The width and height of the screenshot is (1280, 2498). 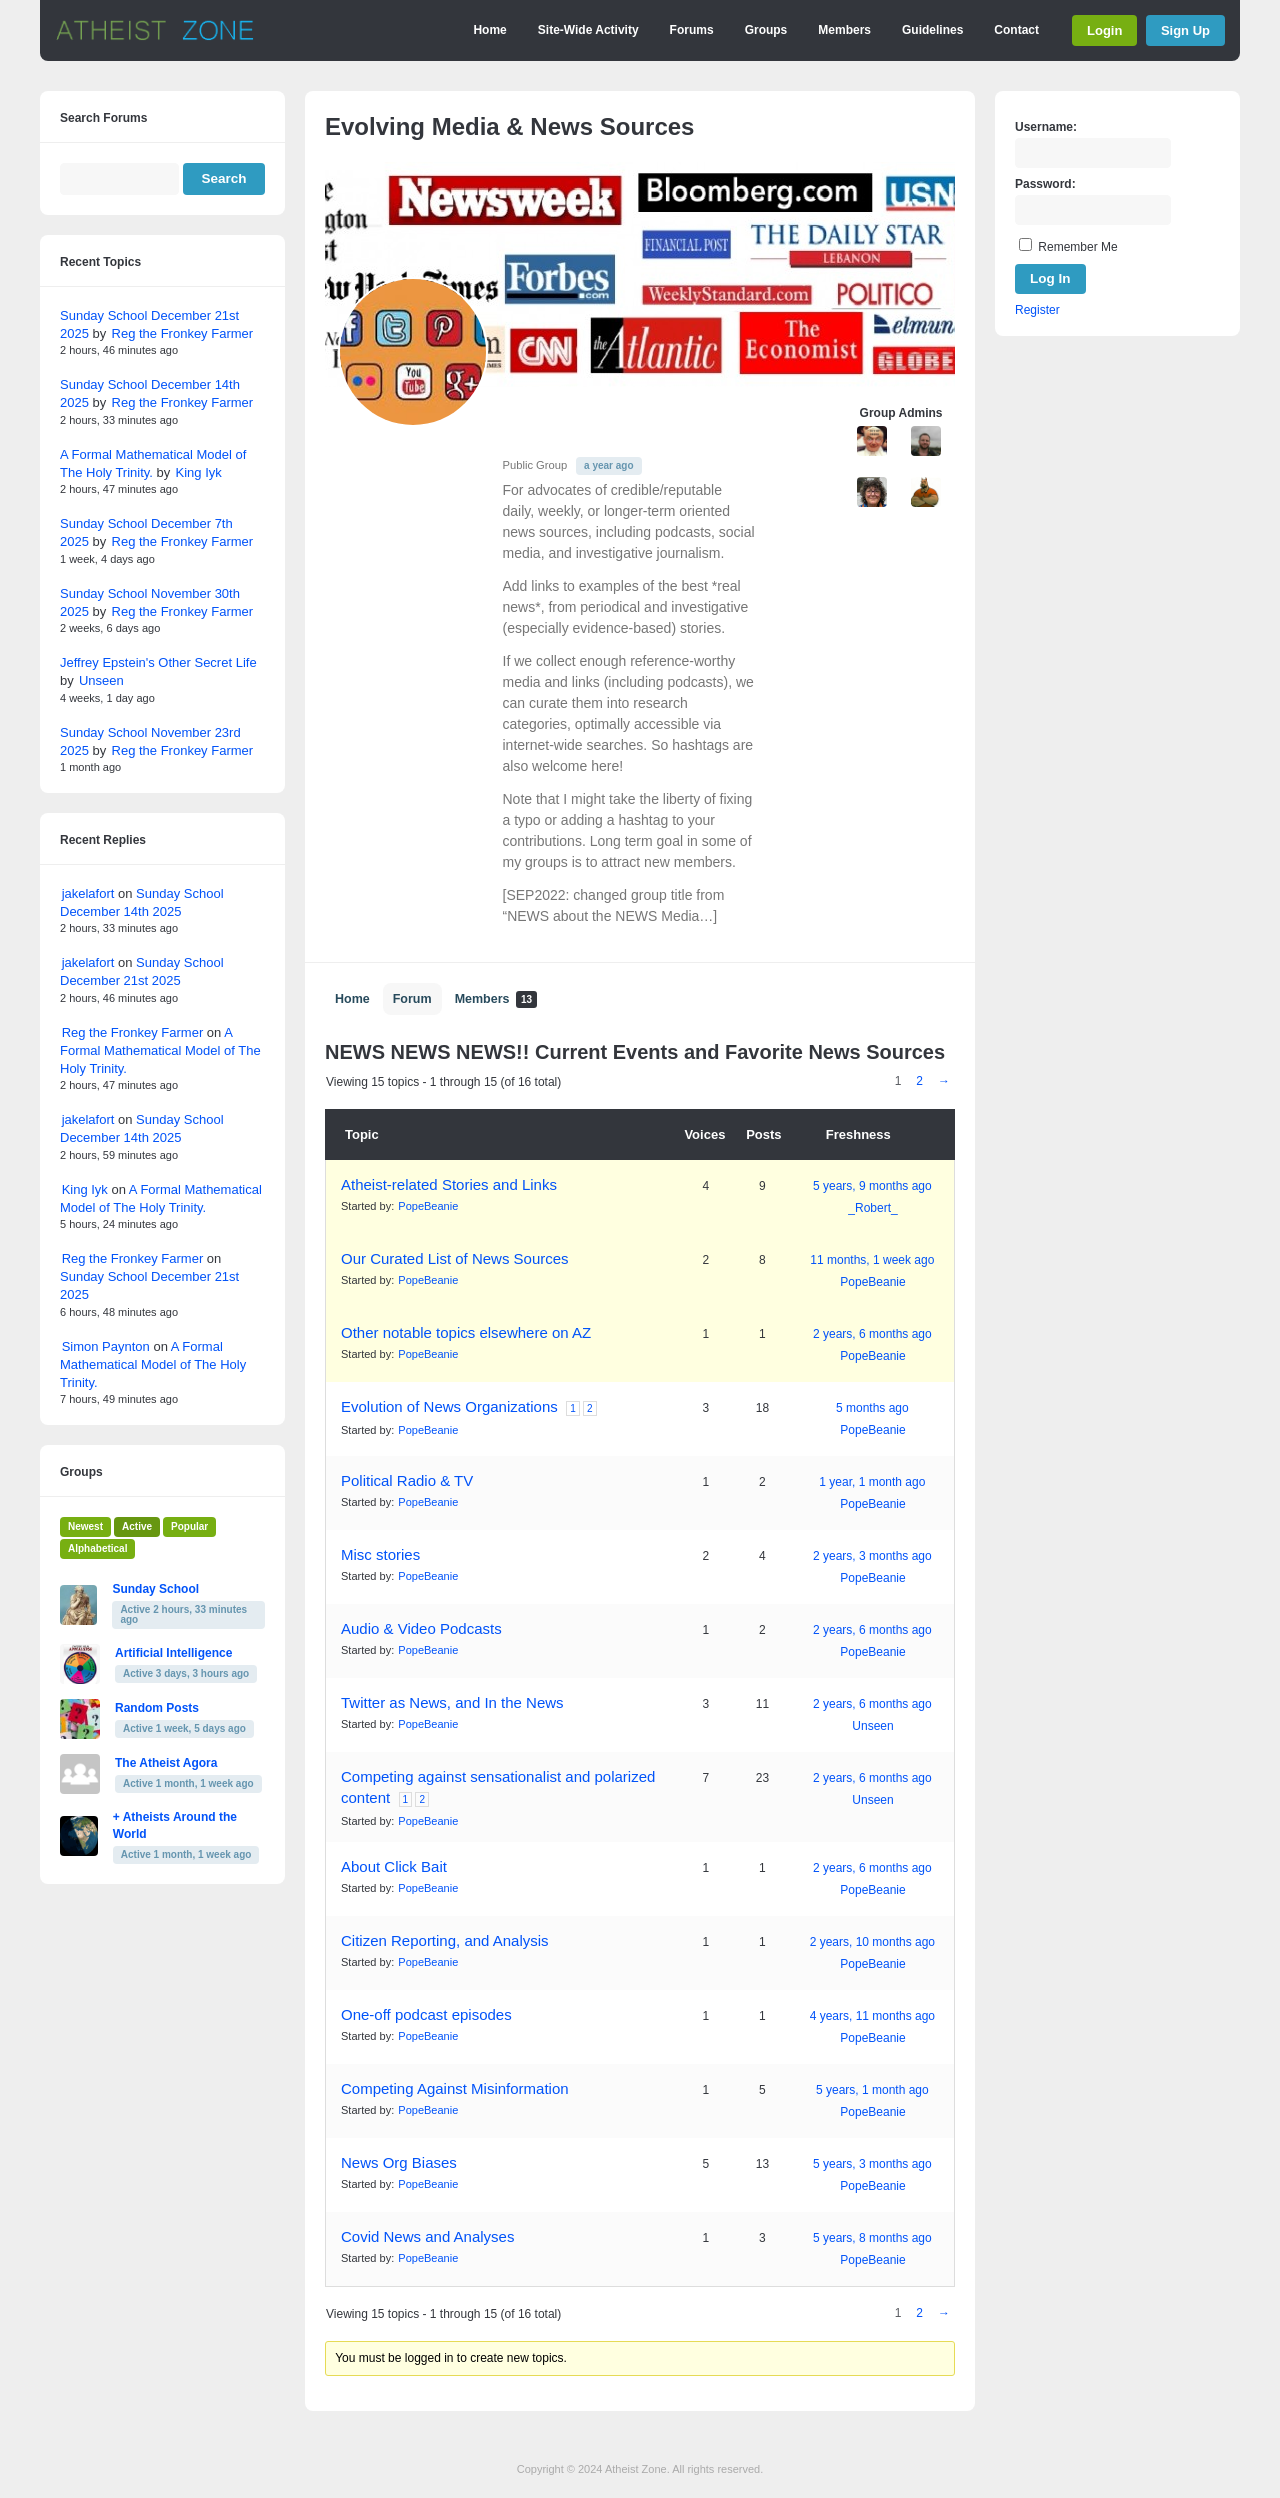 I want to click on Citizen Reporting, and Analysis, so click(x=445, y=1940).